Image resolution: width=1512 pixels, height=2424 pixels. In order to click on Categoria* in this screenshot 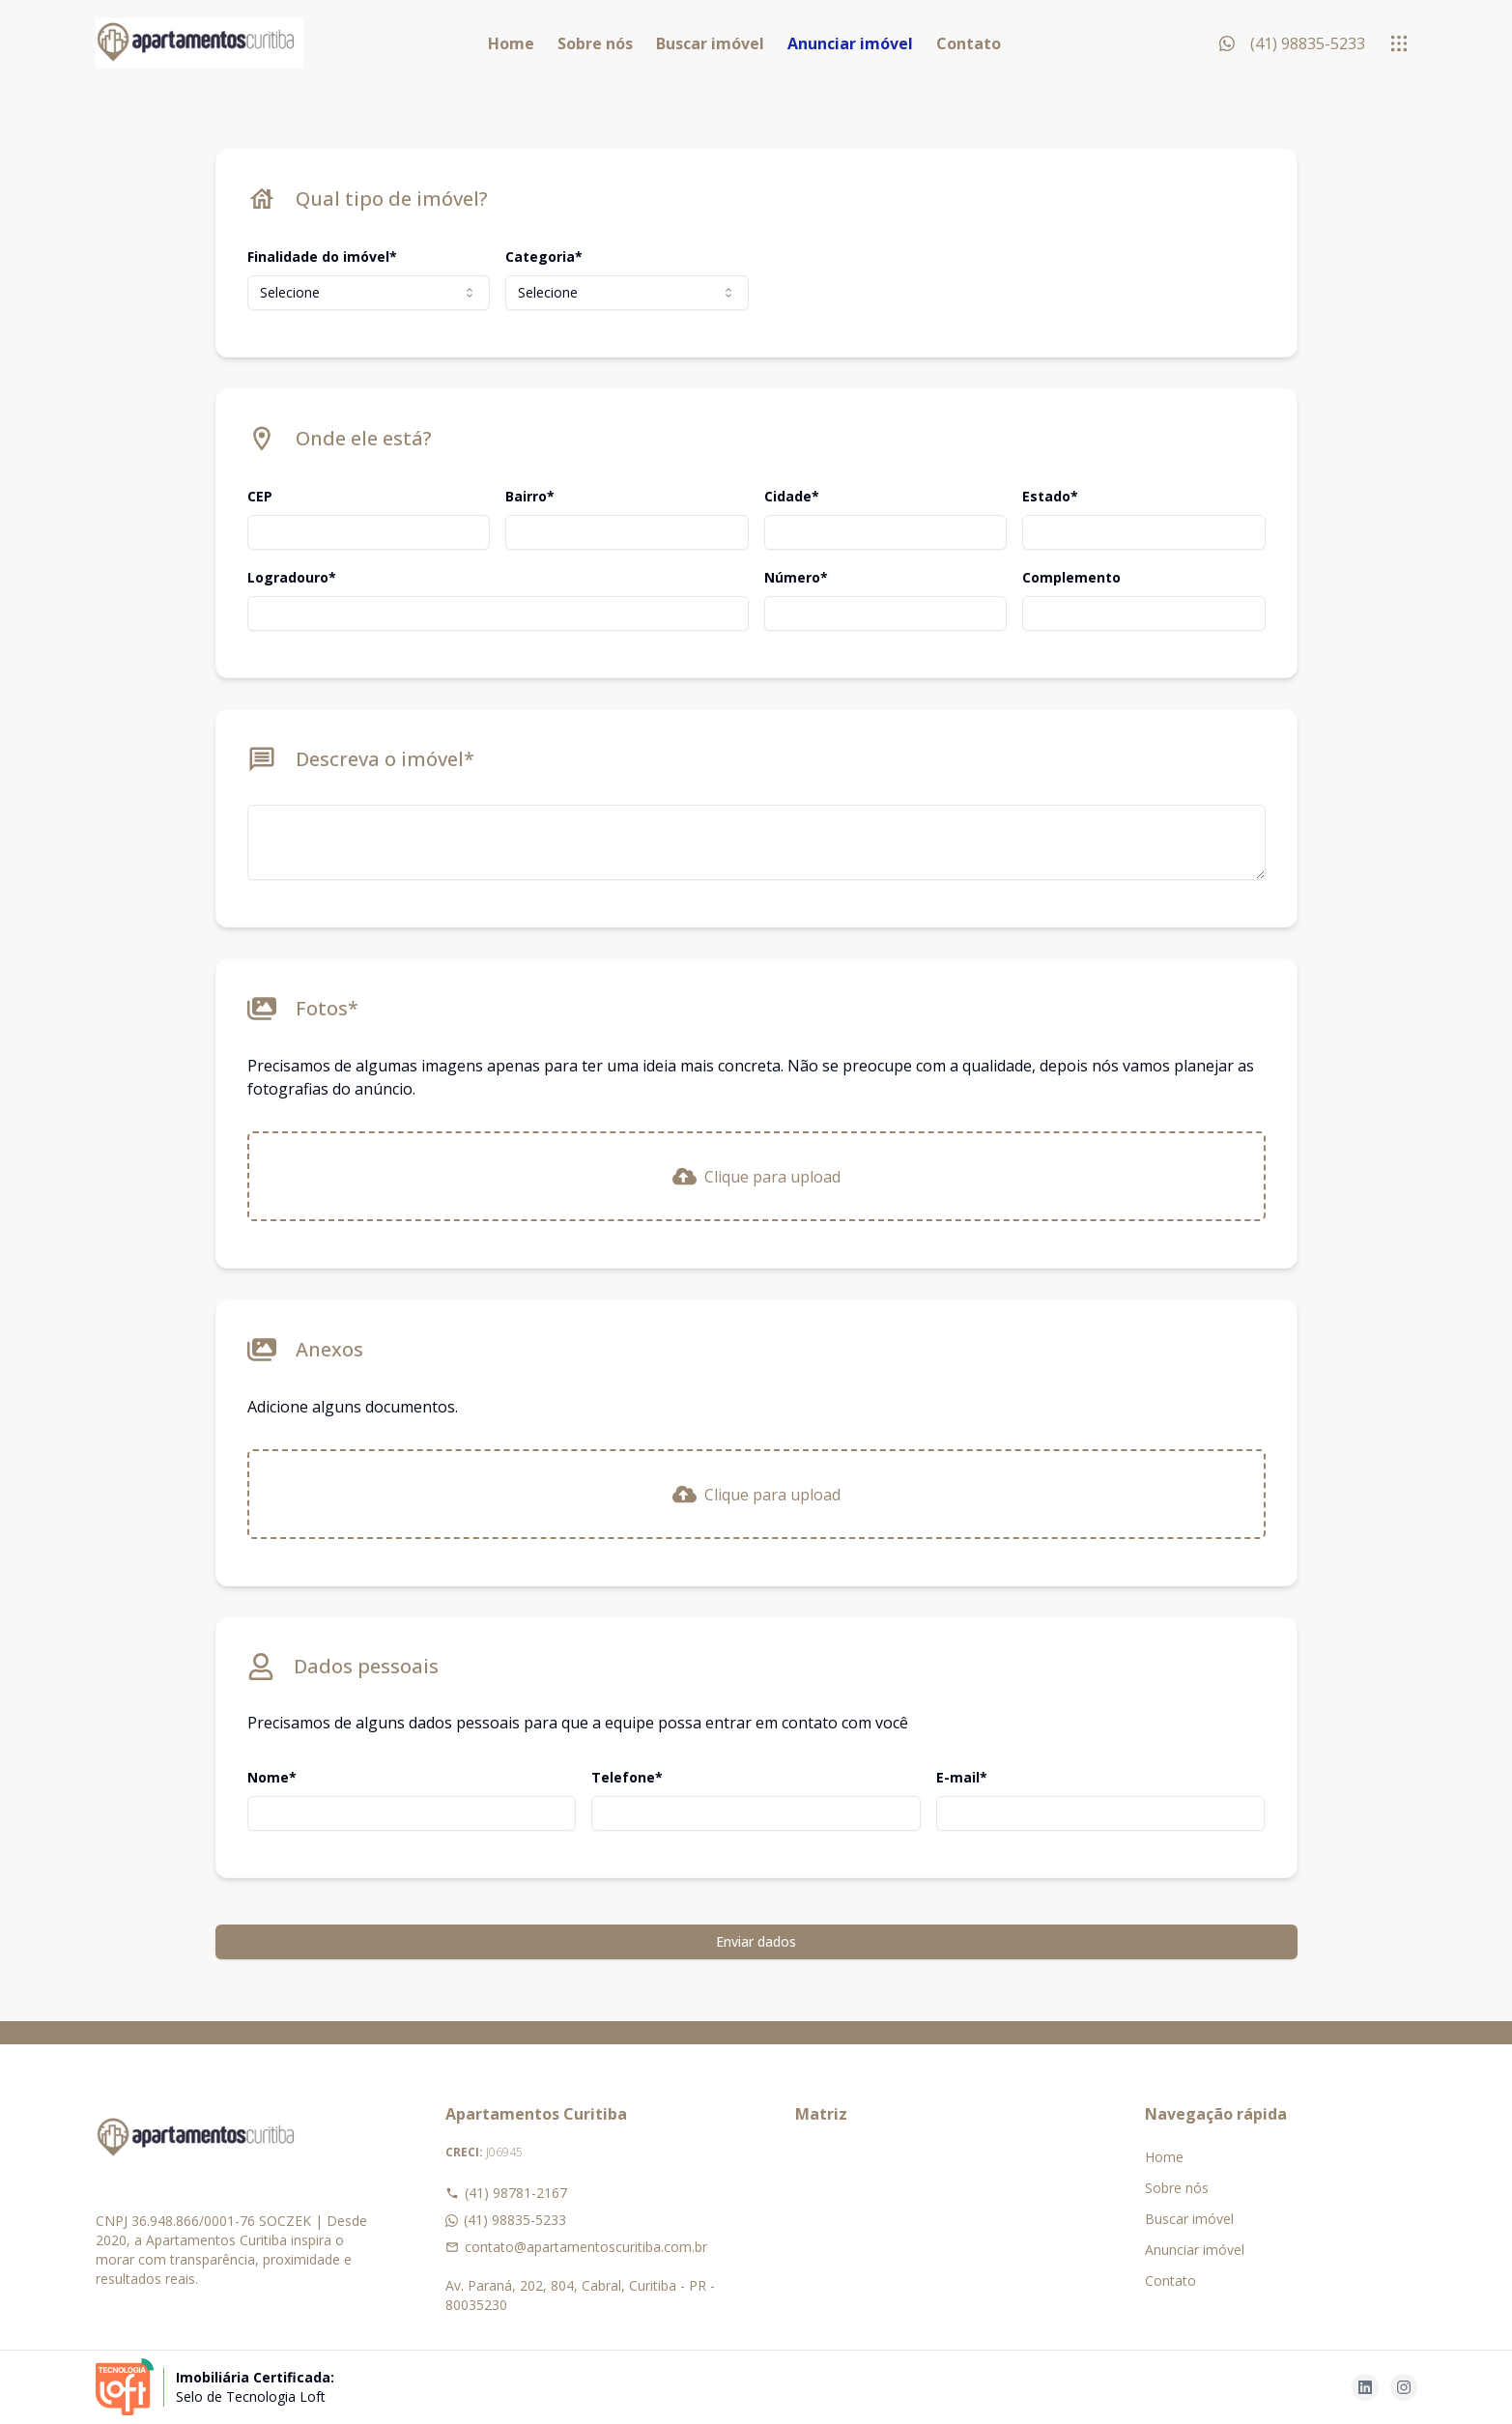, I will do `click(544, 256)`.